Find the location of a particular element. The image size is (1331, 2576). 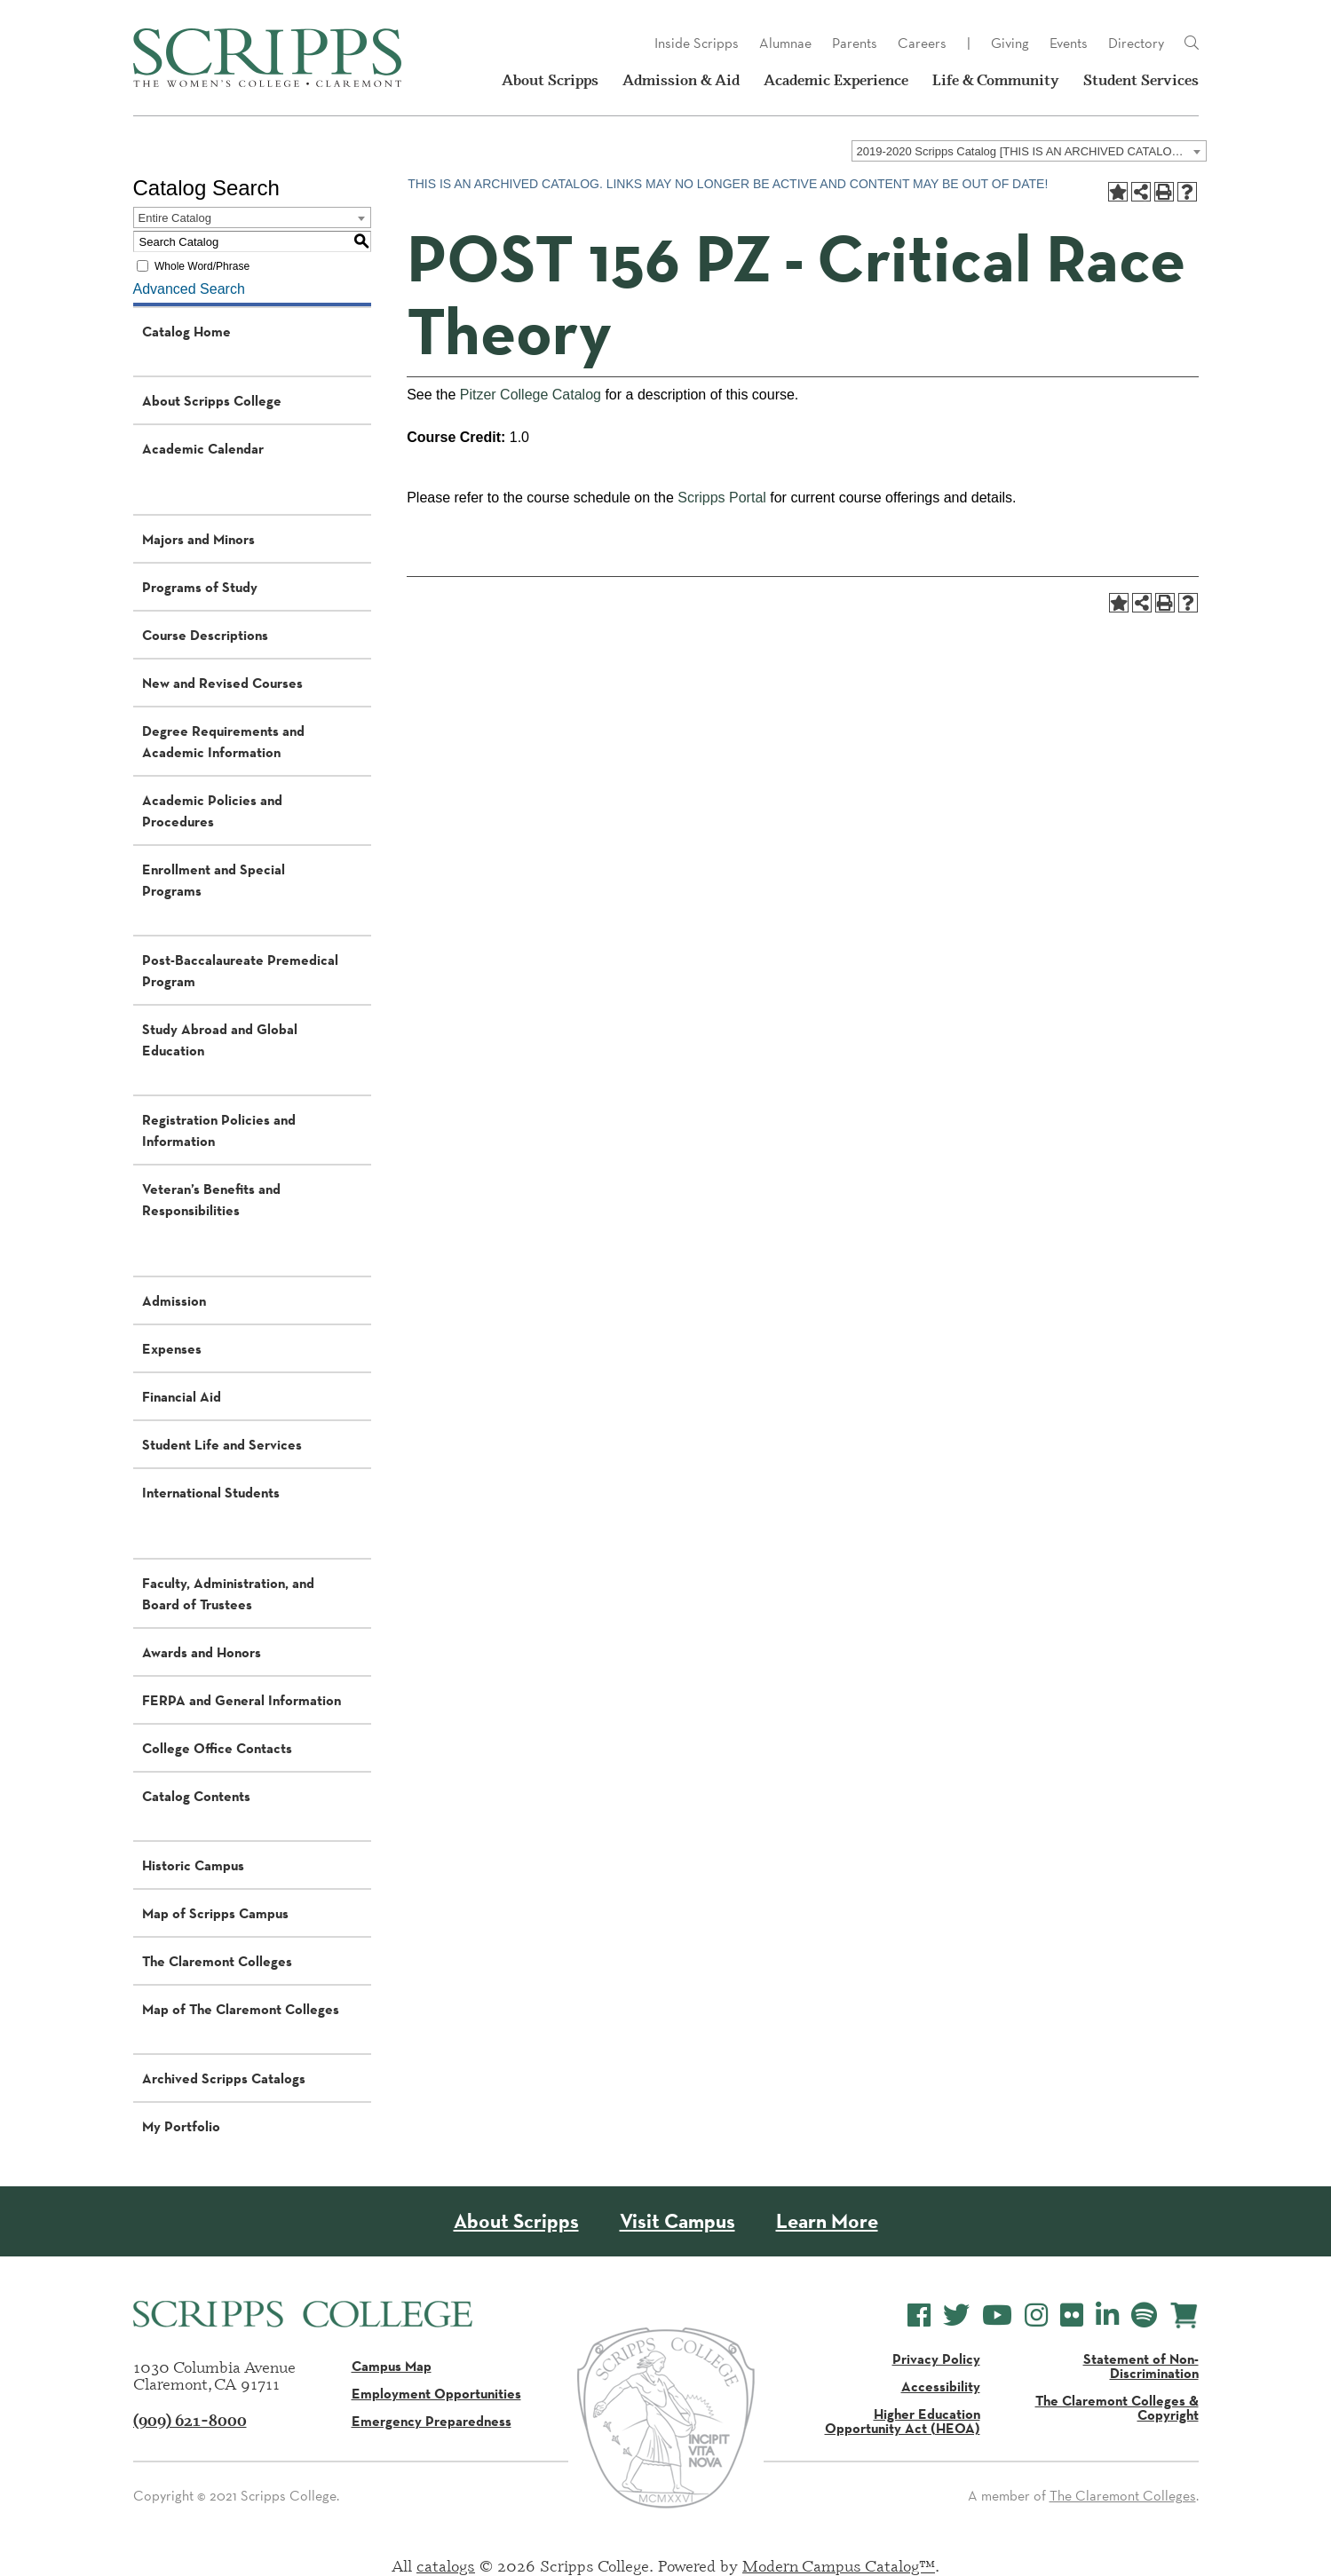

Scripps Portal is located at coordinates (721, 497).